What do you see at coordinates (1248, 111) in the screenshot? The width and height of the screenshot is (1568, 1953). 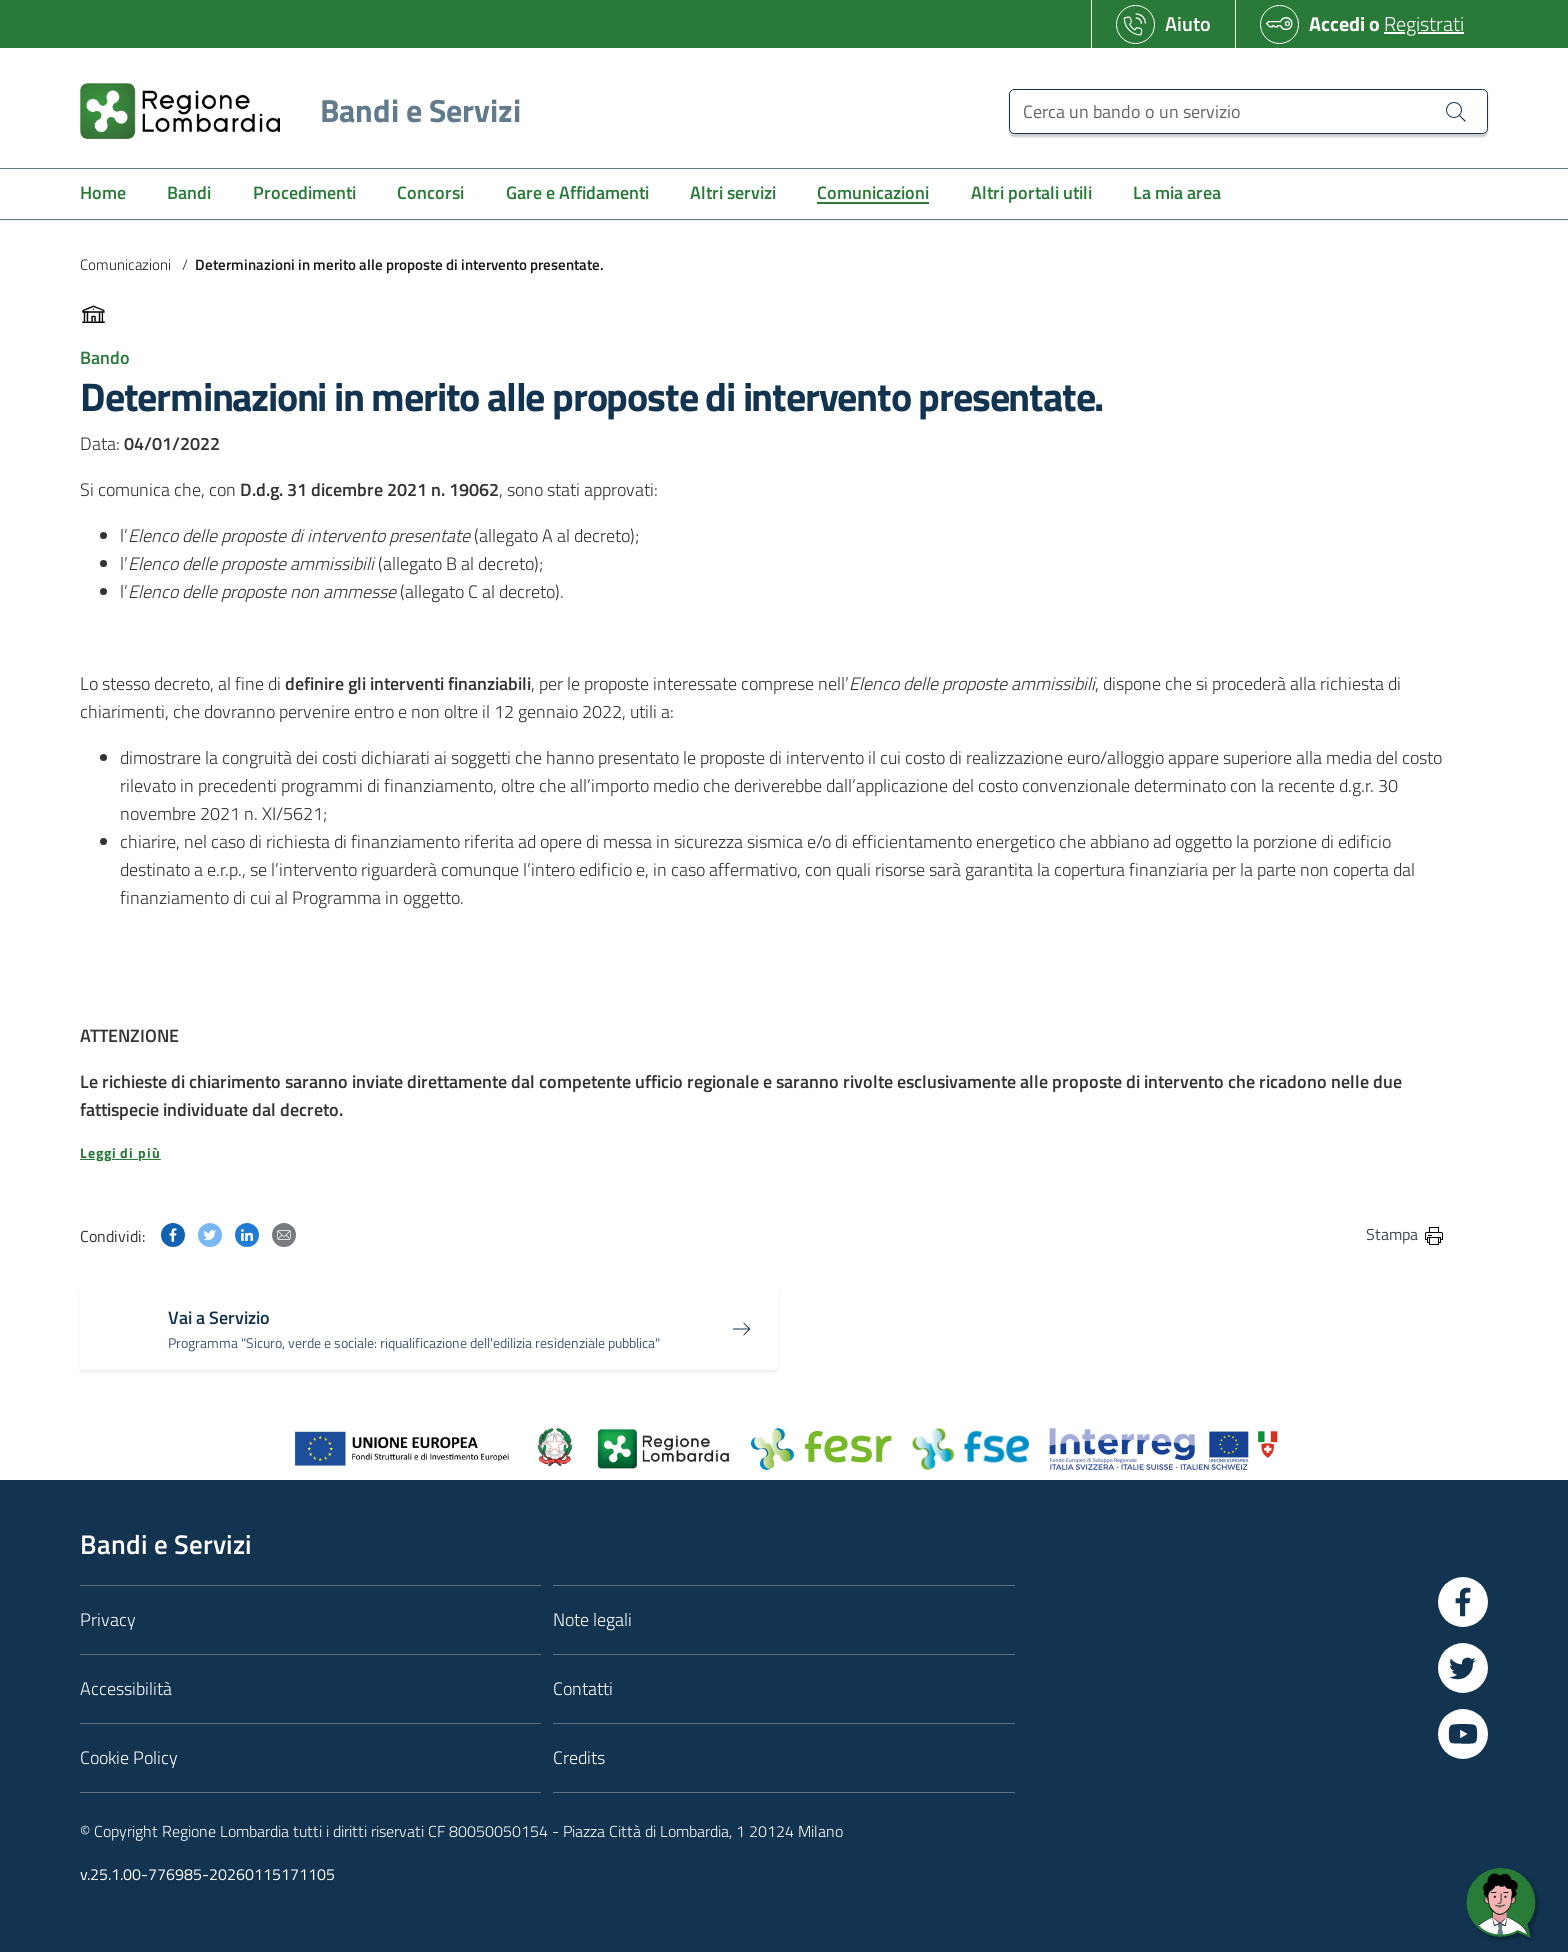 I see `[Cerca un bando o un servizio]` at bounding box center [1248, 111].